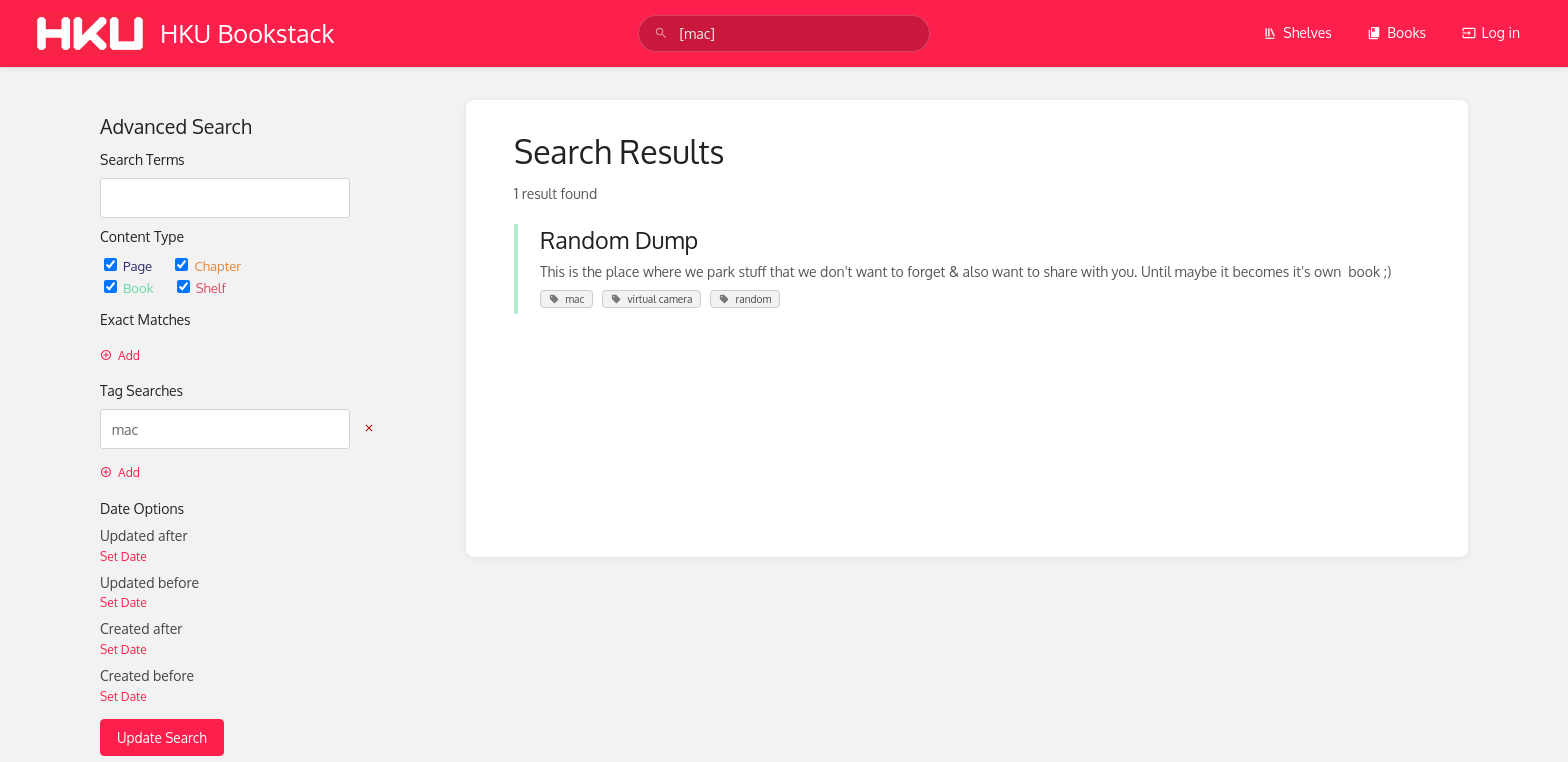  What do you see at coordinates (120, 355) in the screenshot?
I see `Add` at bounding box center [120, 355].